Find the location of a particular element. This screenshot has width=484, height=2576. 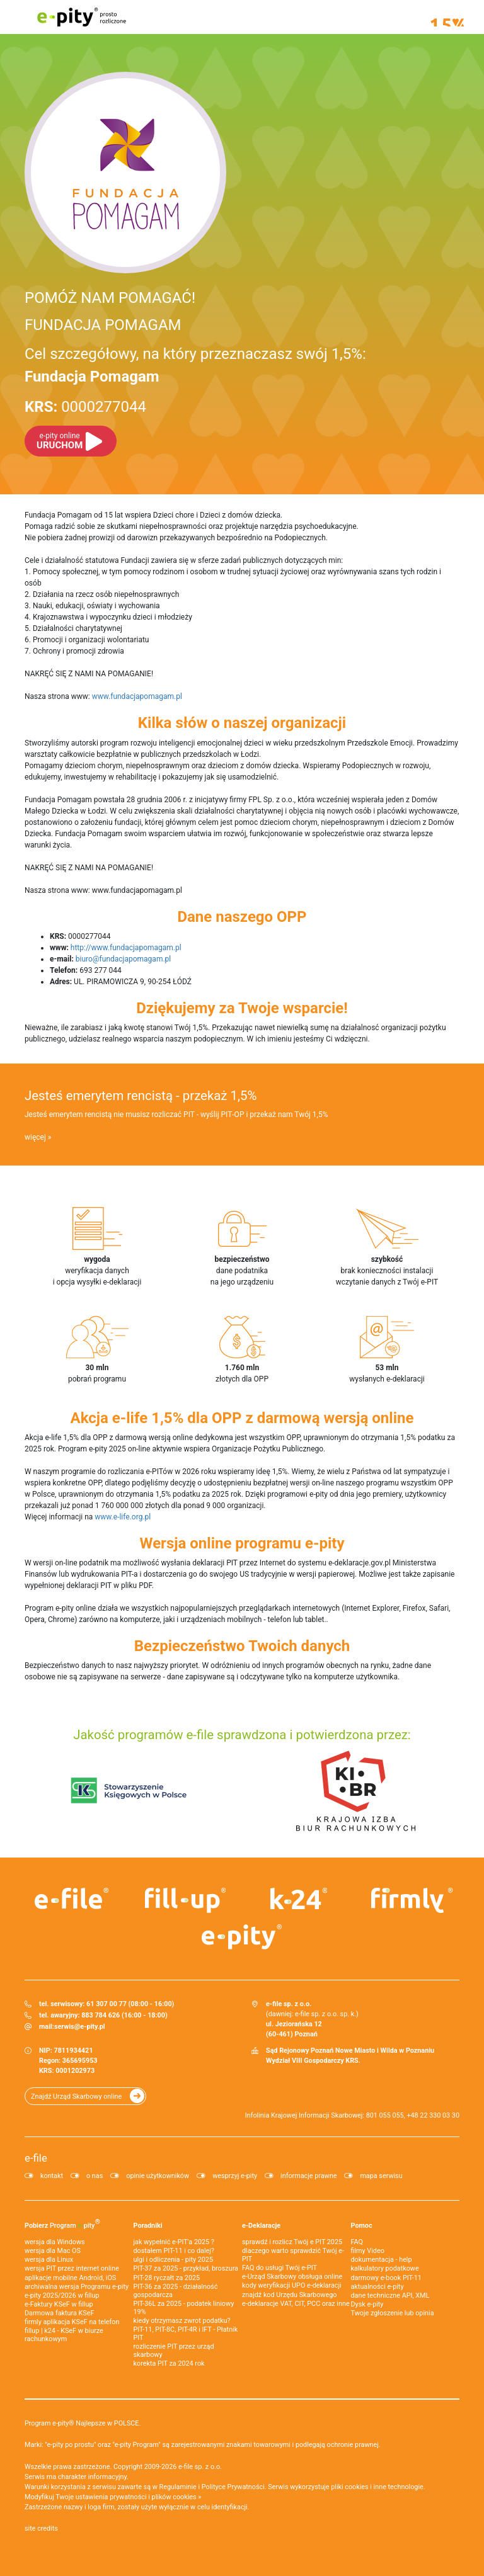

dane techniczne API, XML is located at coordinates (390, 2295).